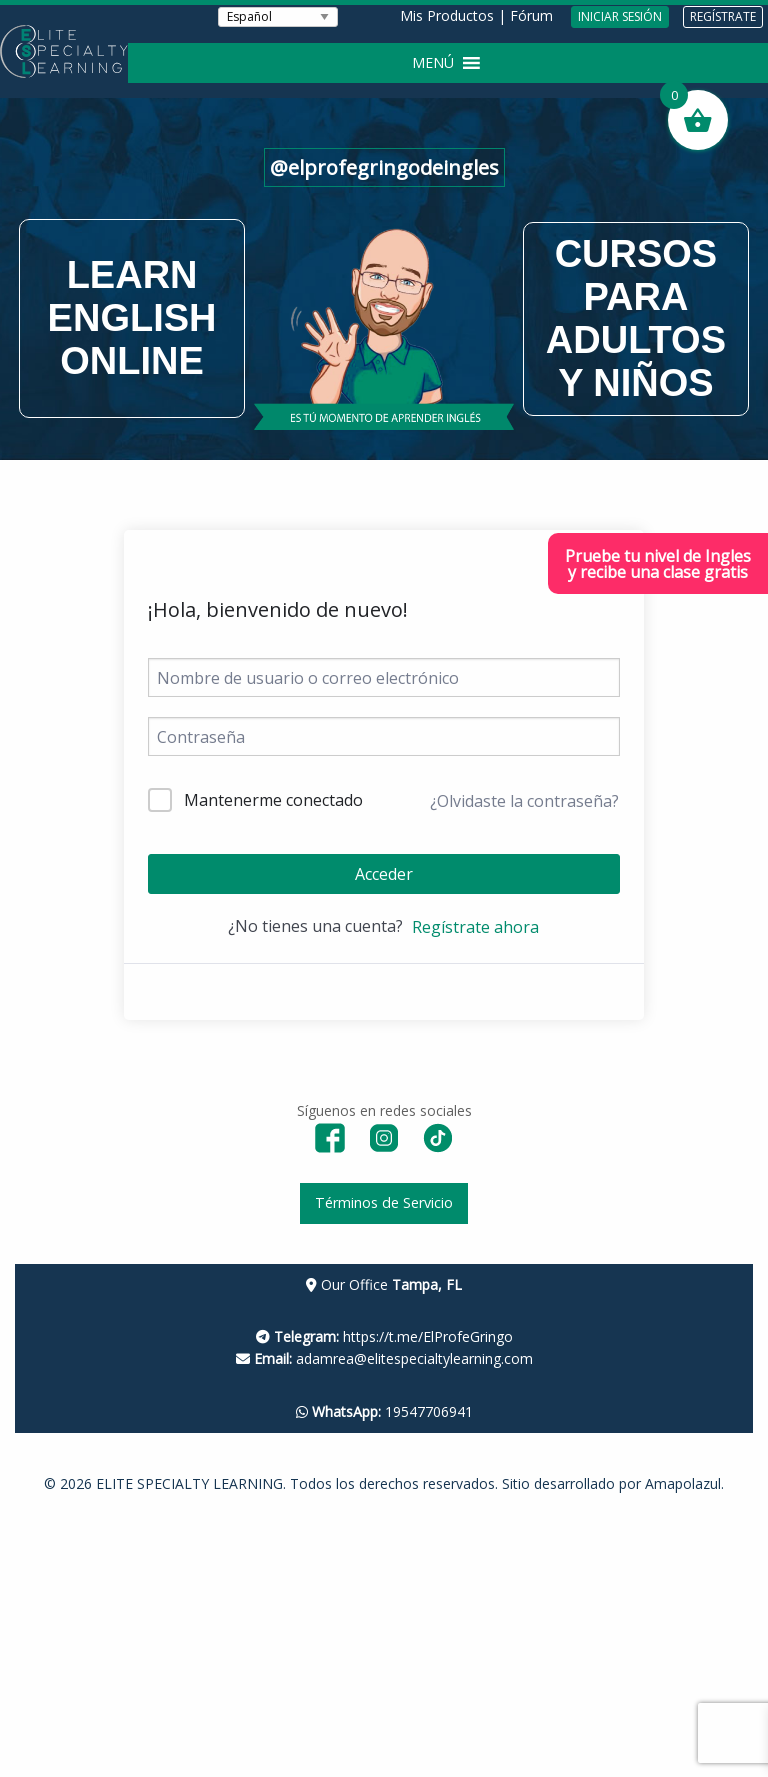 This screenshot has width=768, height=1777. Describe the element at coordinates (278, 17) in the screenshot. I see `[Seleccionar Idioma]` at that location.